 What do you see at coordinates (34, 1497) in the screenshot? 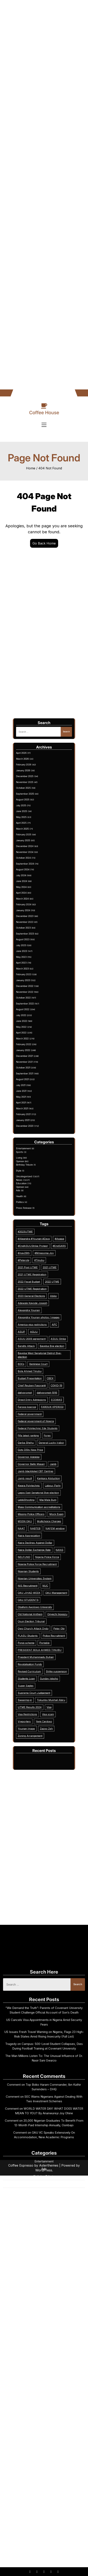
I see `Younan Image` at bounding box center [34, 1497].